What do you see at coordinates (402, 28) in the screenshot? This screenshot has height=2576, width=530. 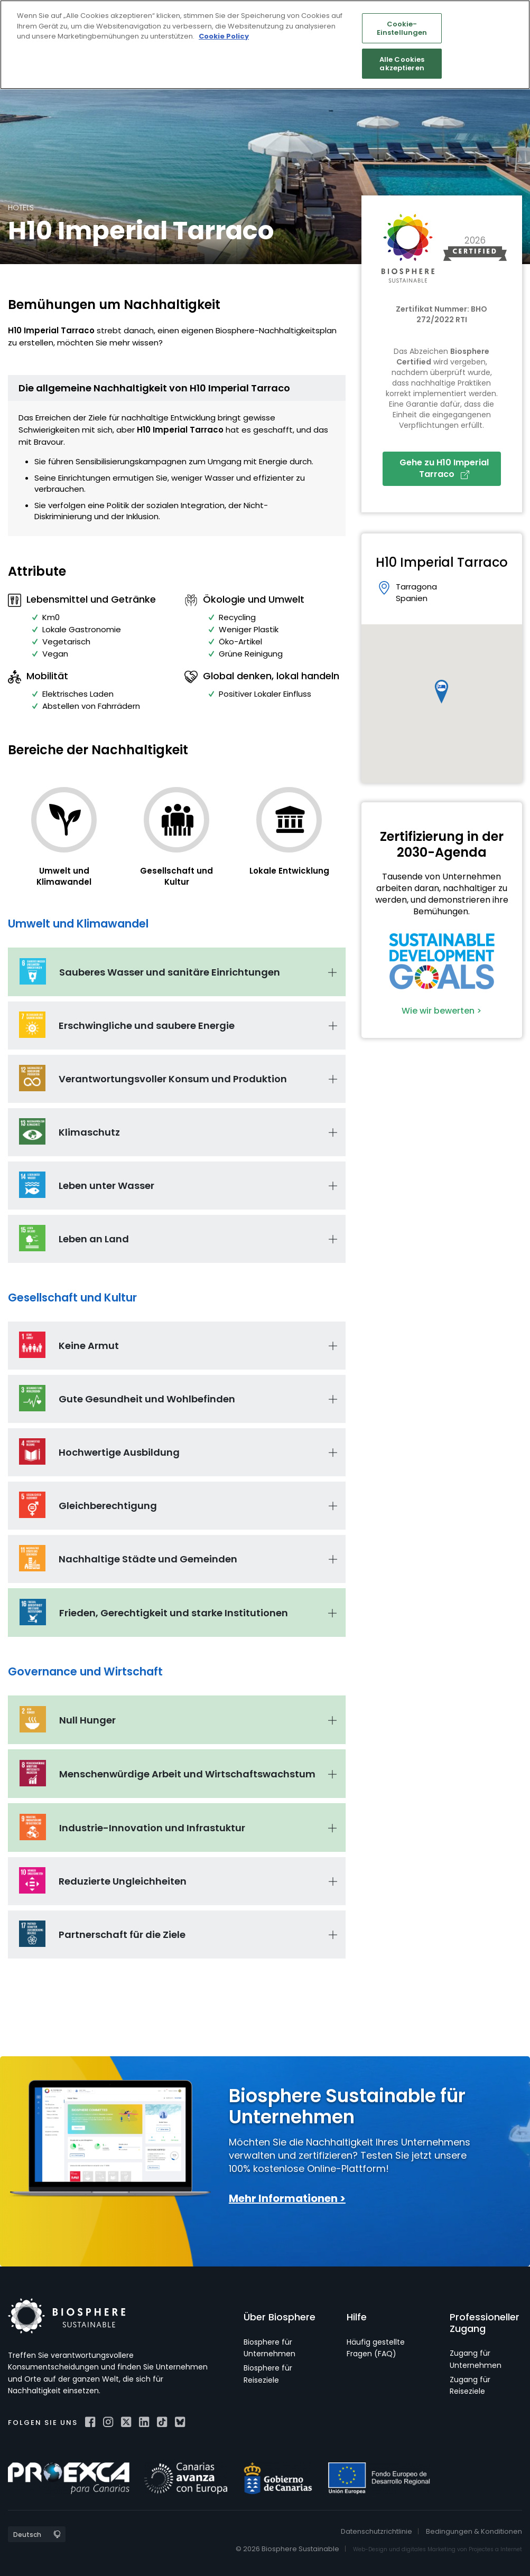 I see `Cookie-Einstellungen` at bounding box center [402, 28].